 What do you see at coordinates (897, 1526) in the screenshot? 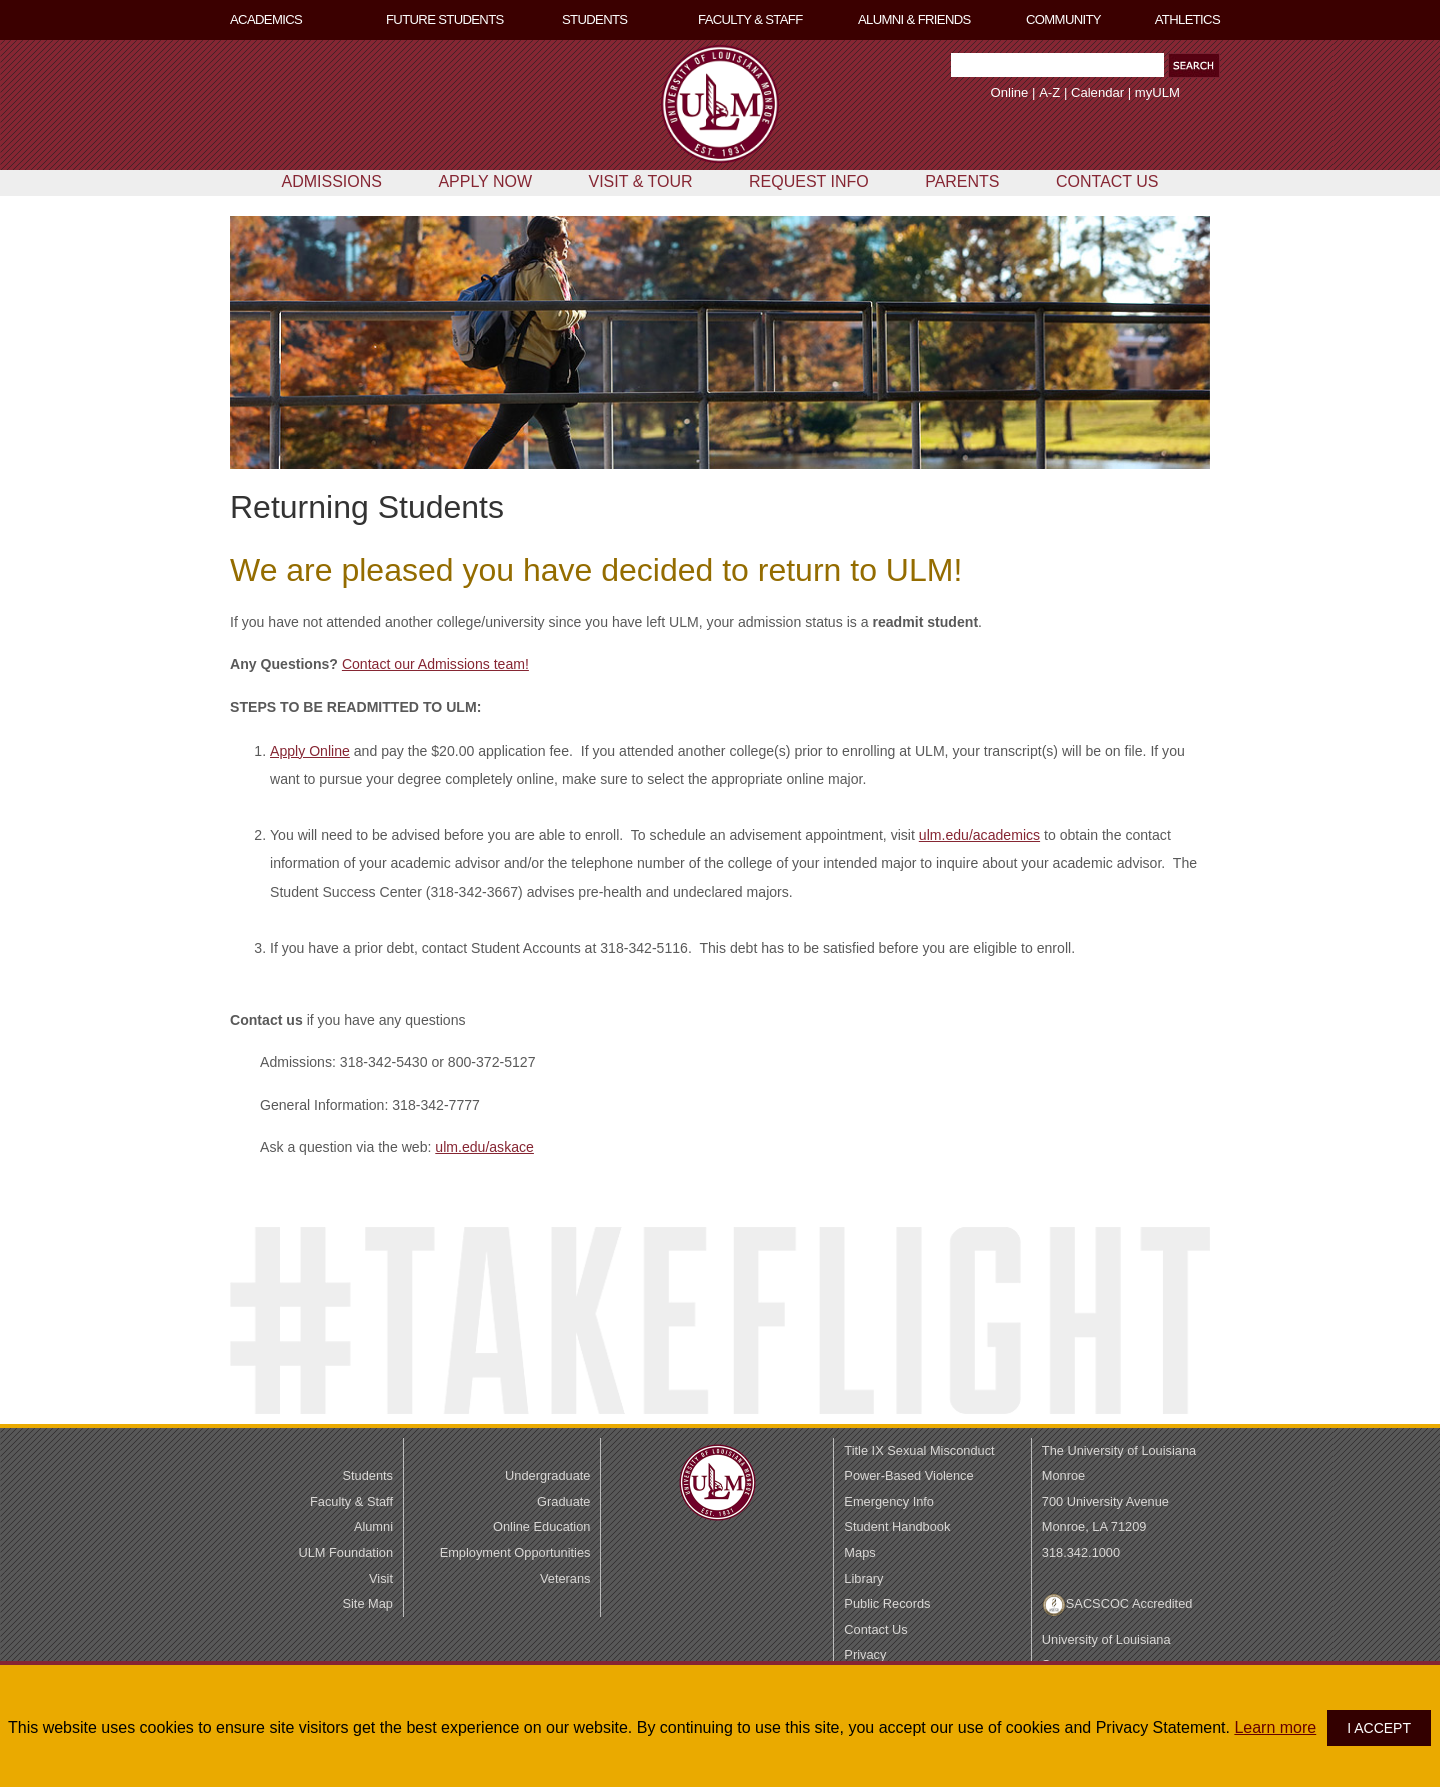
I see `Student Handbook` at bounding box center [897, 1526].